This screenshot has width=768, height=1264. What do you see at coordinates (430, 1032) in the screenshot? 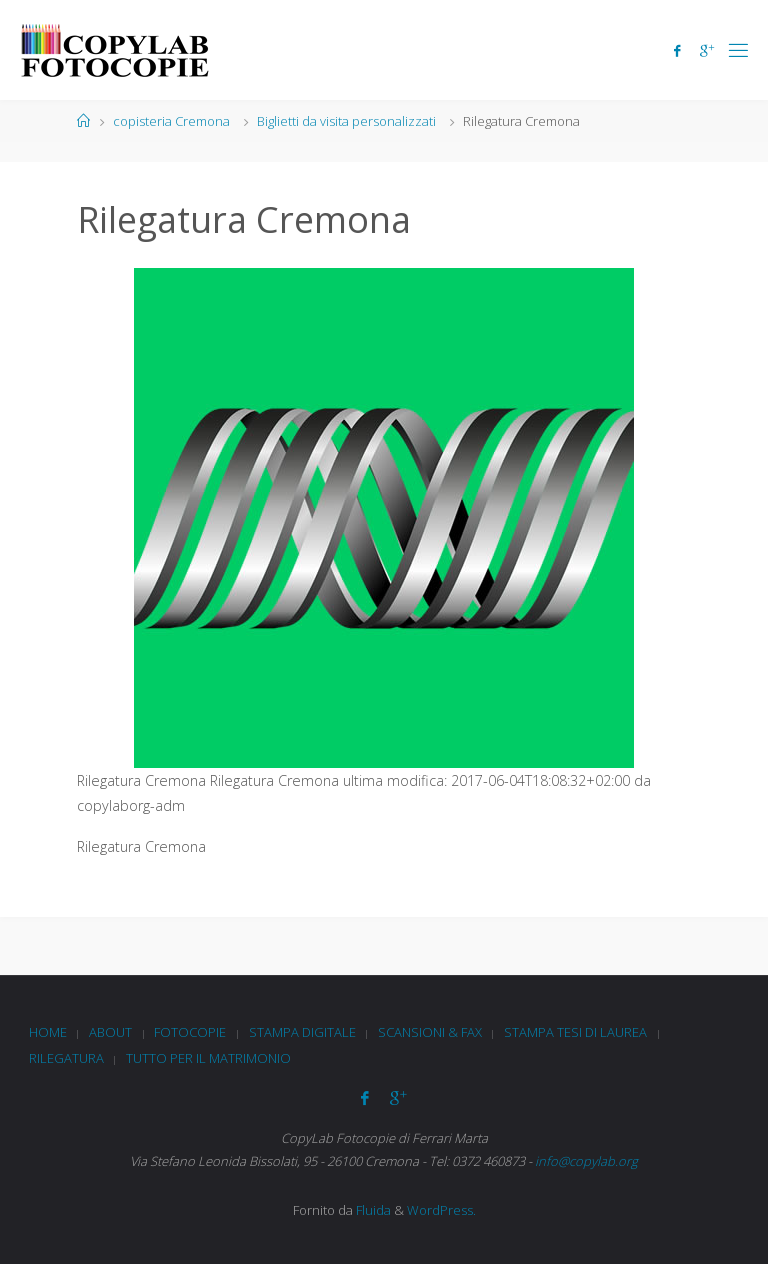
I see `Scansioni & Fax` at bounding box center [430, 1032].